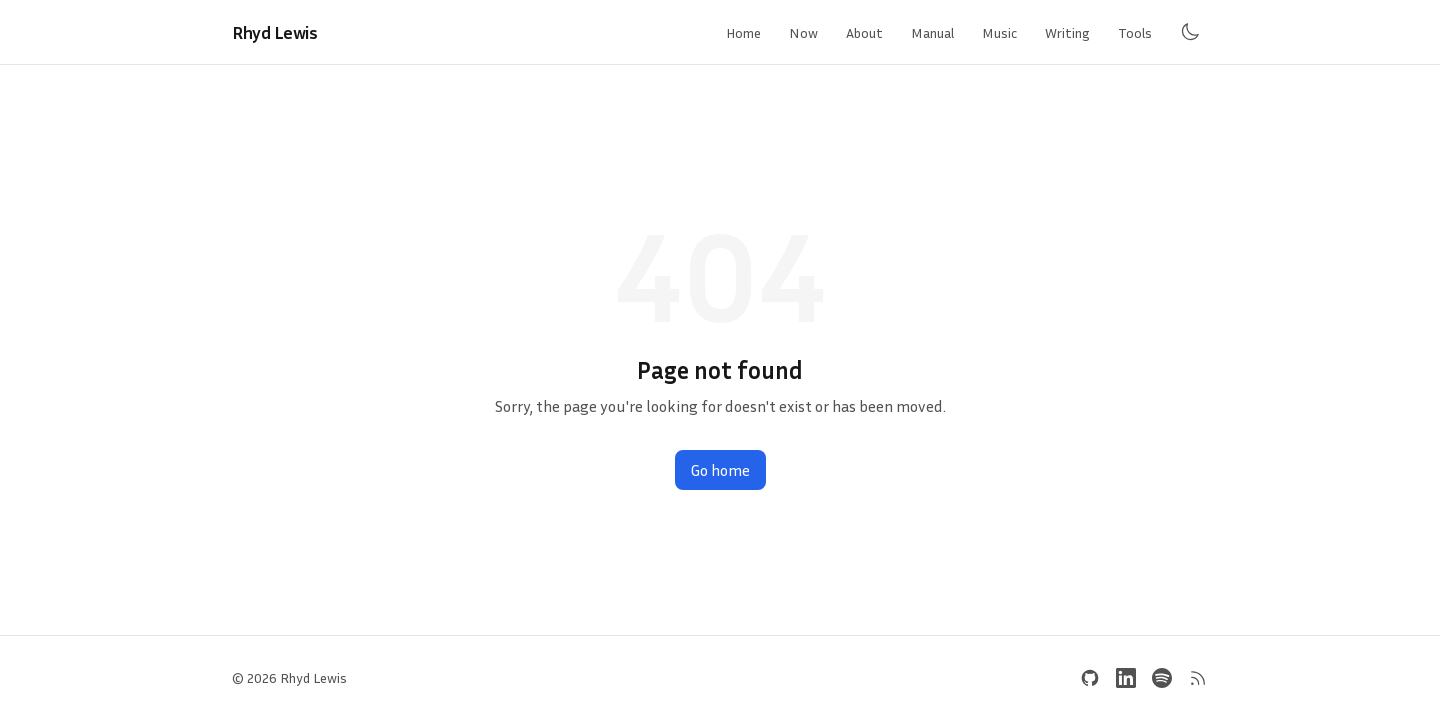  What do you see at coordinates (999, 32) in the screenshot?
I see `Music` at bounding box center [999, 32].